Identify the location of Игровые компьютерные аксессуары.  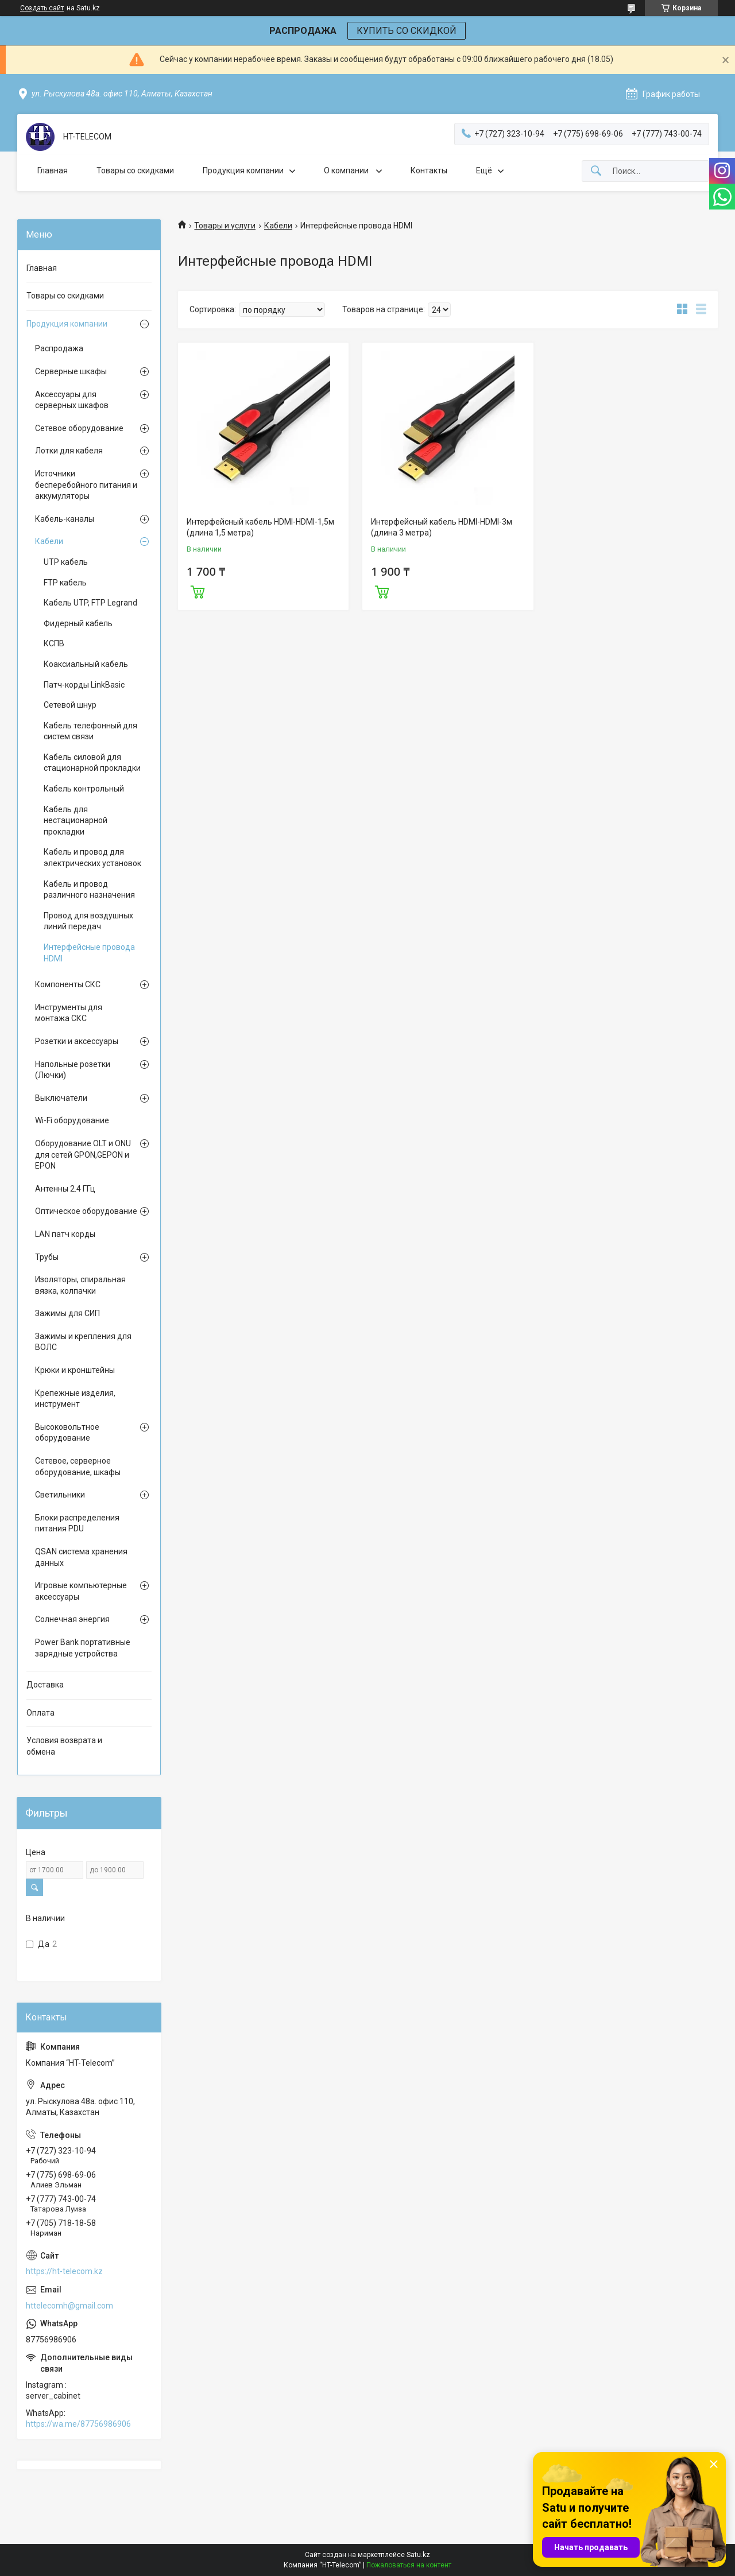
(81, 1591).